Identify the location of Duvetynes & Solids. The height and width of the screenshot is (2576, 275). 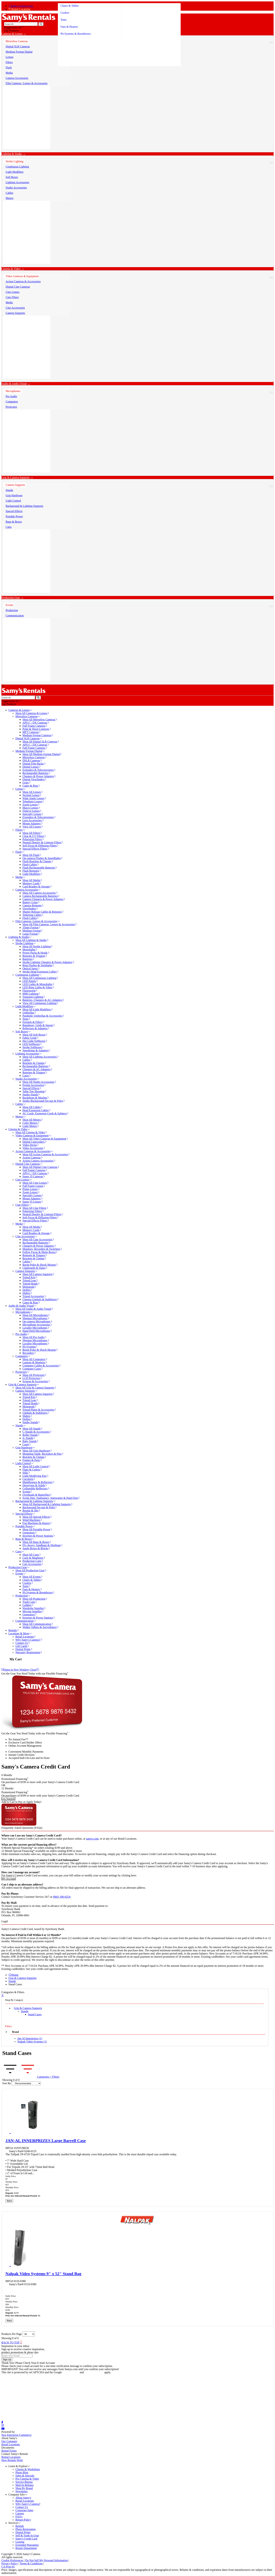
(34, 1485).